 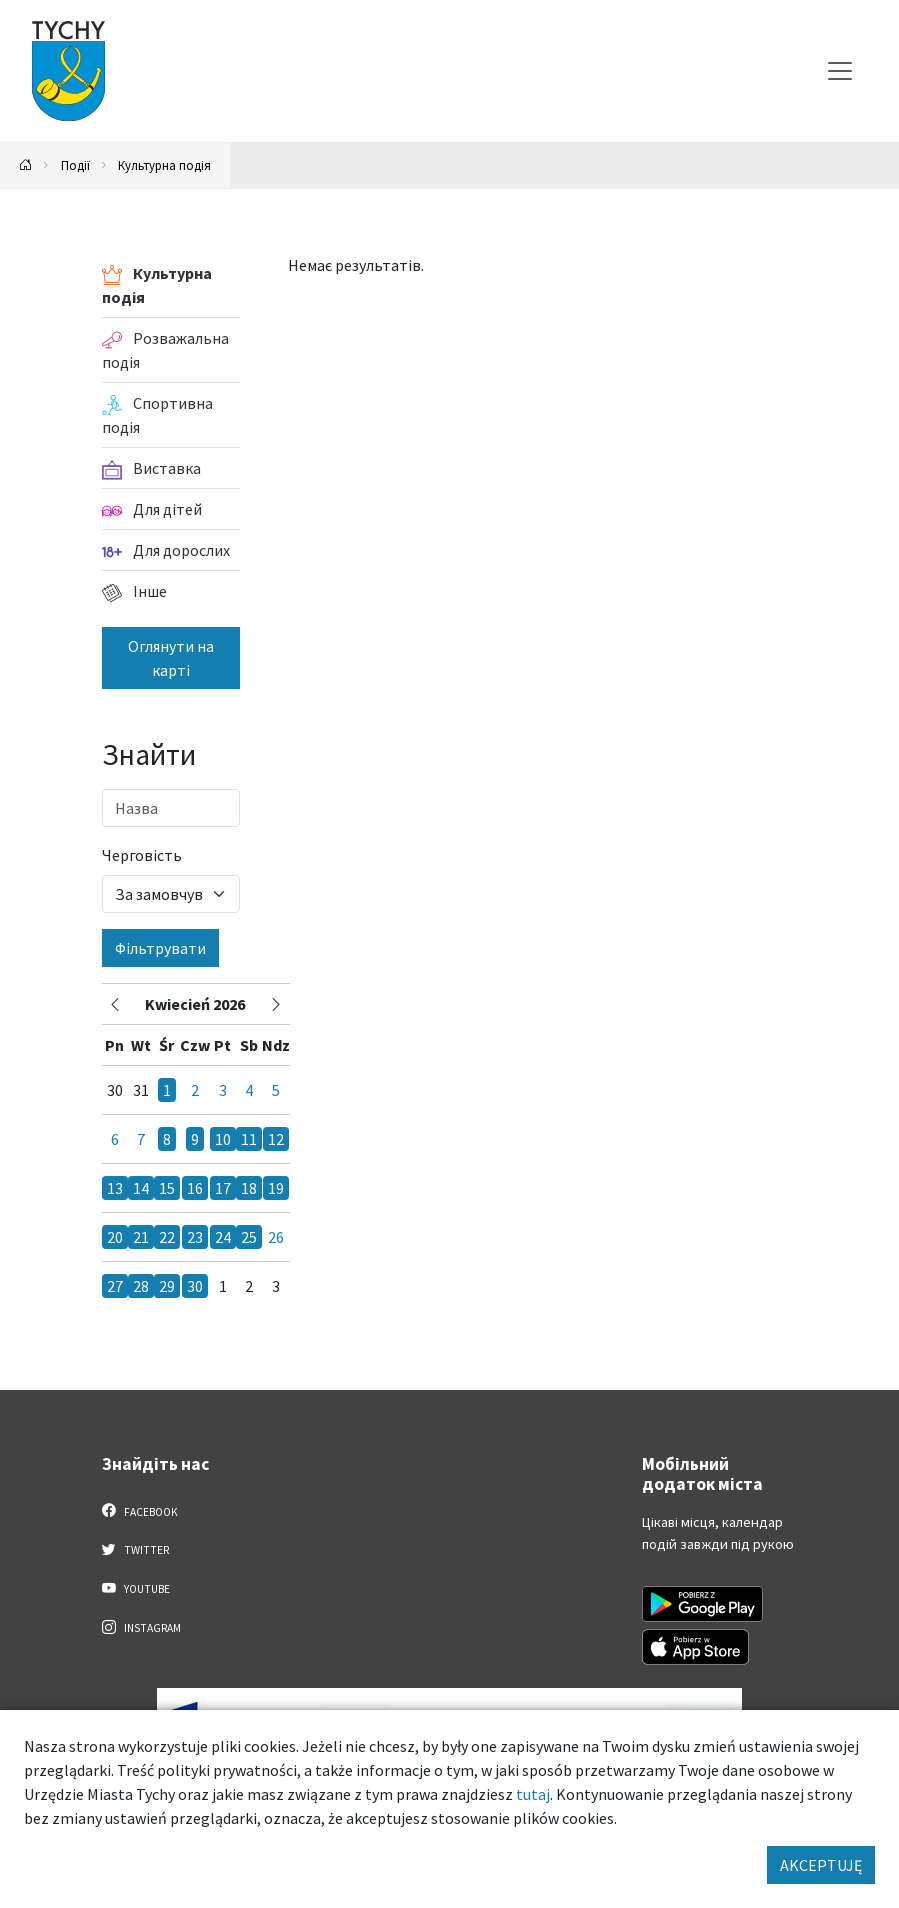 What do you see at coordinates (142, 1627) in the screenshot?
I see `Instagram` at bounding box center [142, 1627].